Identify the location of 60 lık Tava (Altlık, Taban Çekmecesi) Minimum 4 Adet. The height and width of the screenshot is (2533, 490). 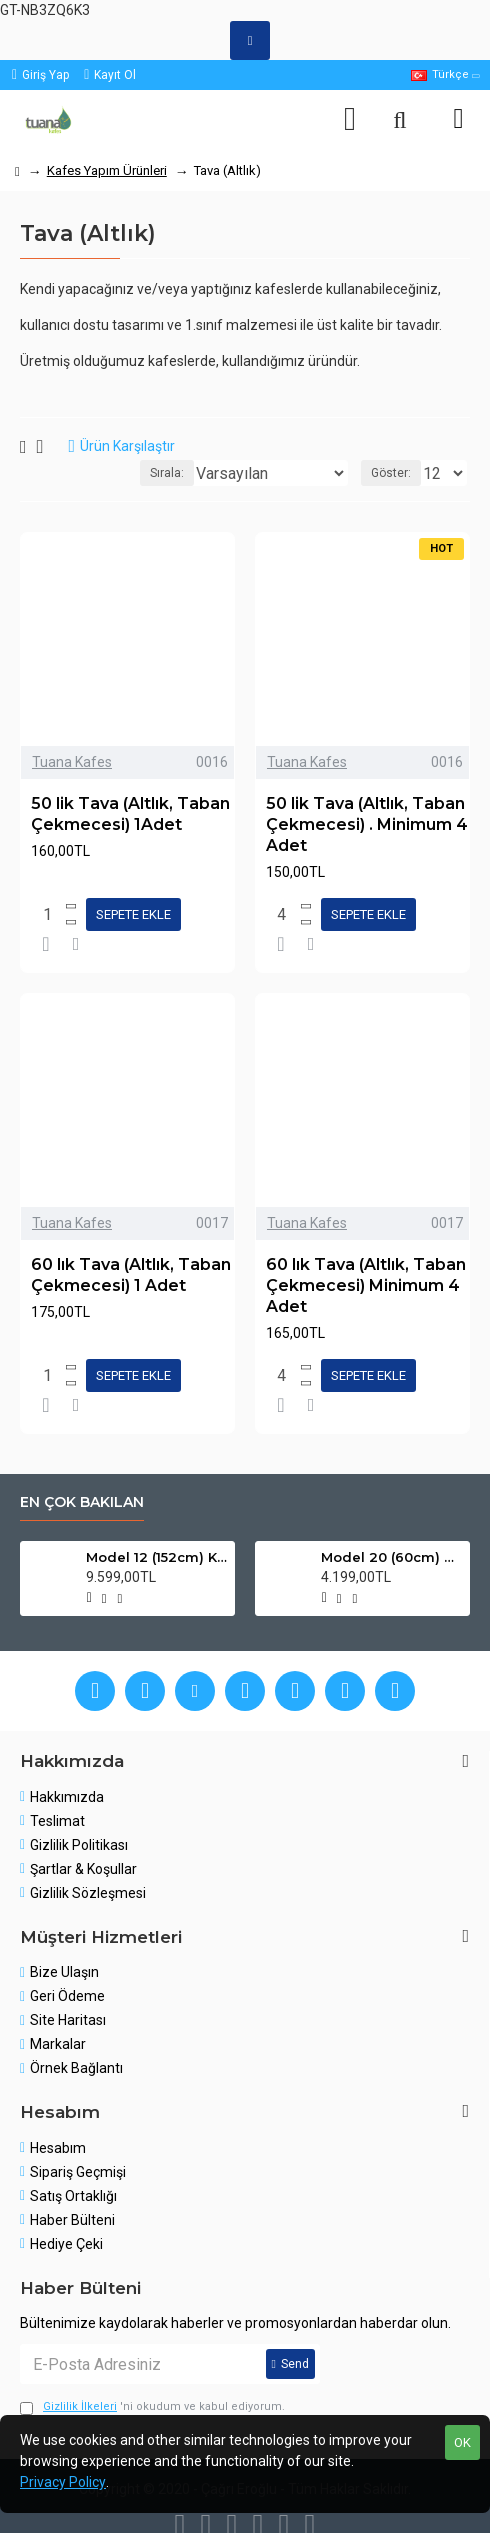
(366, 1285).